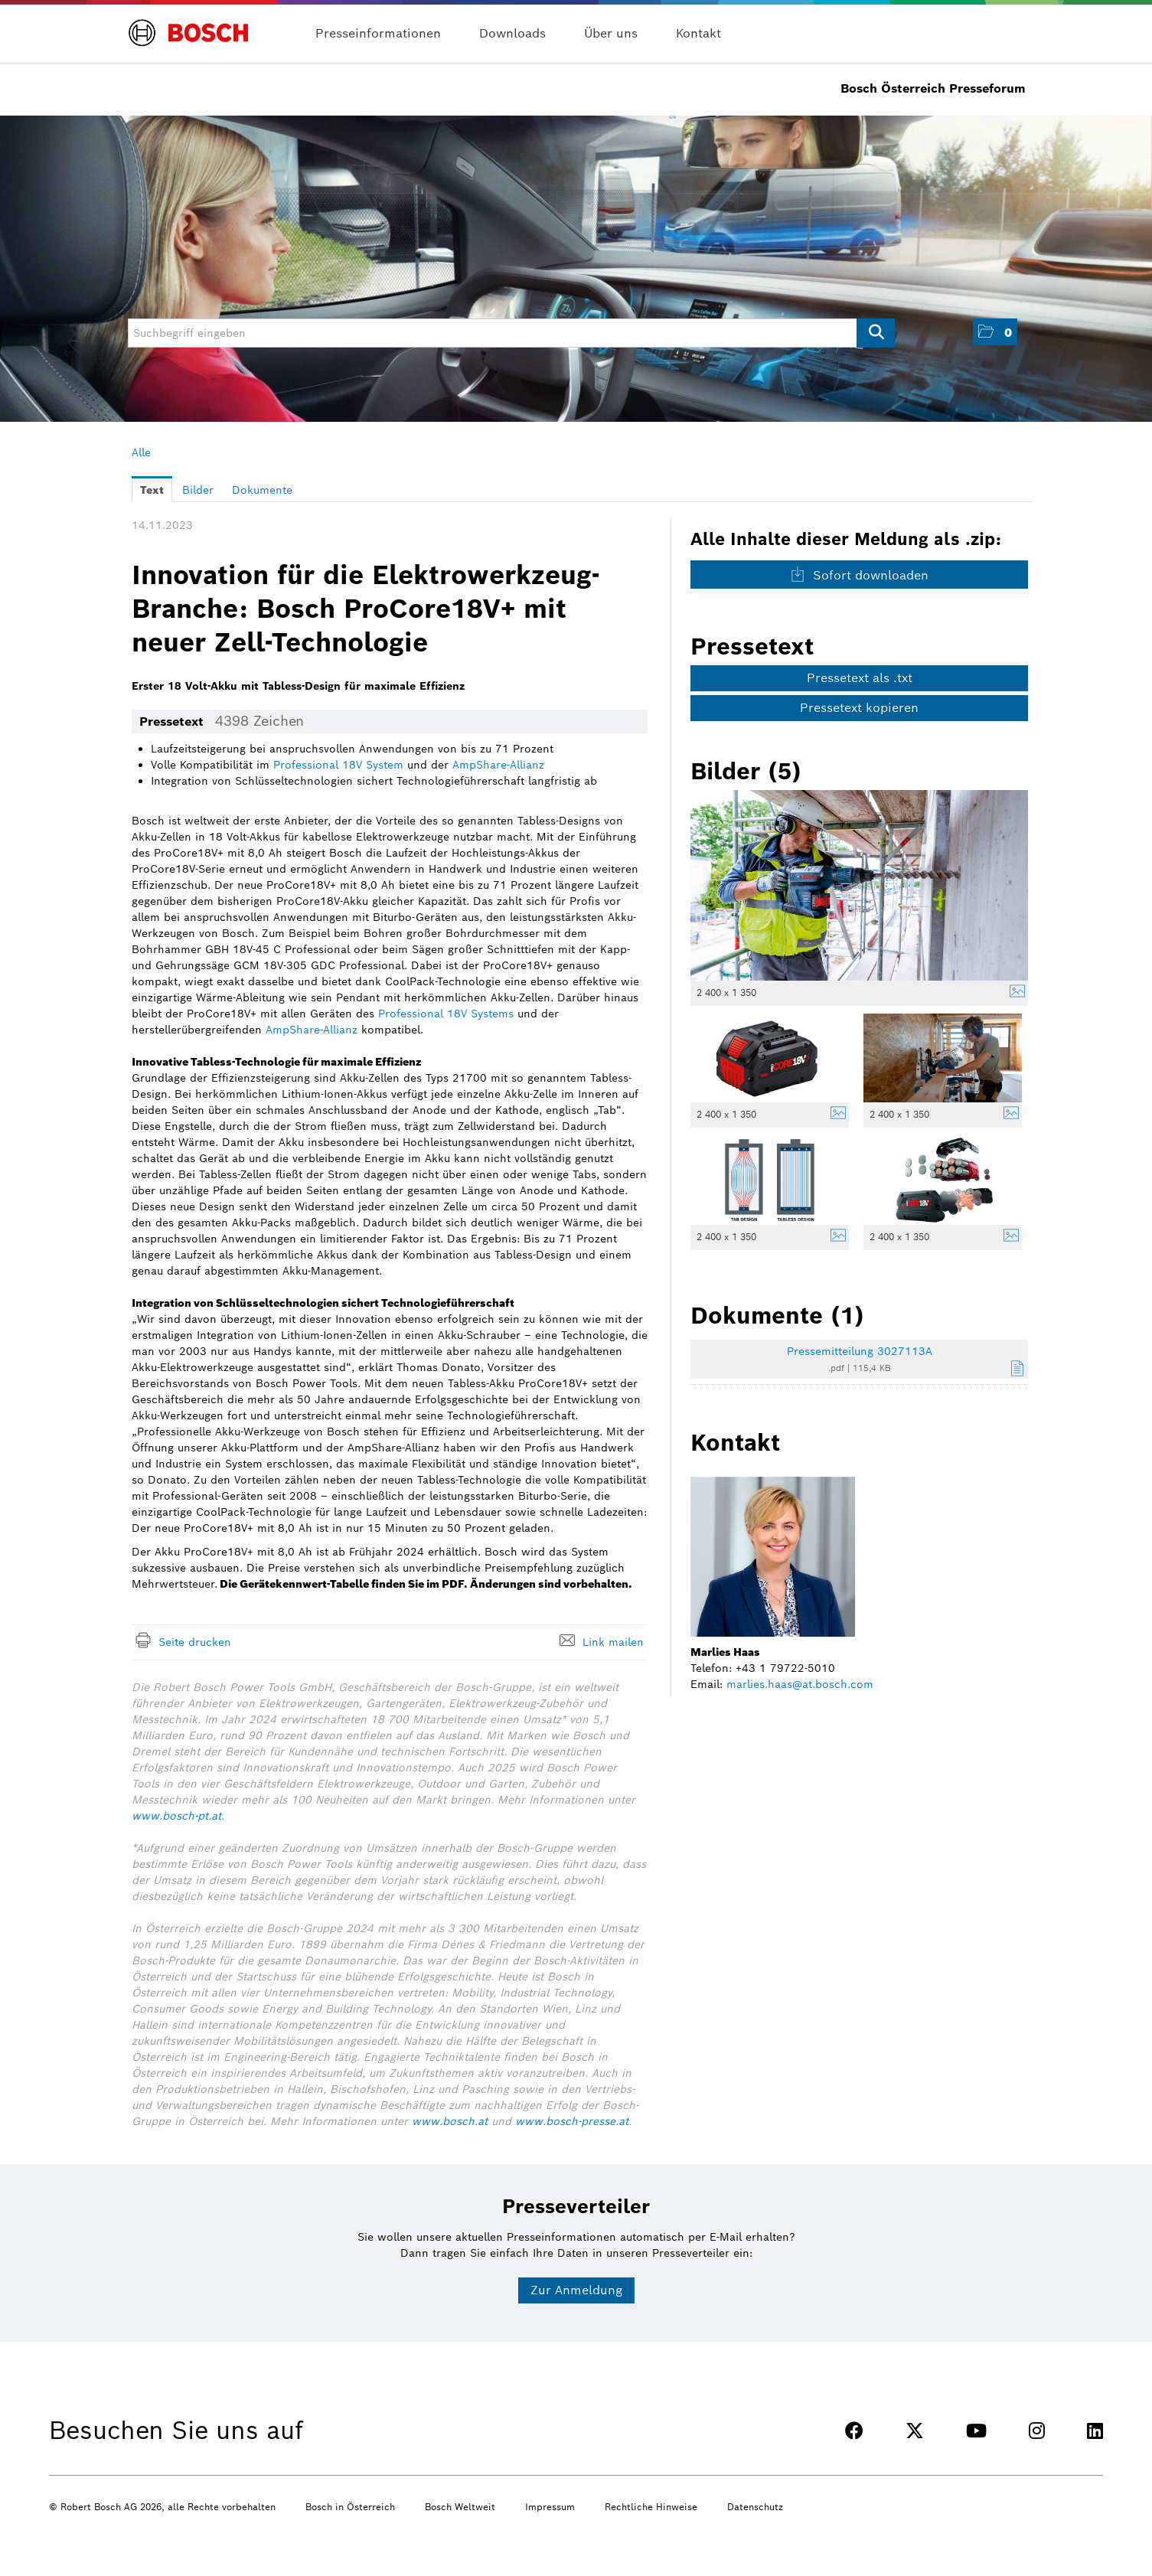  What do you see at coordinates (262, 490) in the screenshot?
I see `Dokumente [tab]` at bounding box center [262, 490].